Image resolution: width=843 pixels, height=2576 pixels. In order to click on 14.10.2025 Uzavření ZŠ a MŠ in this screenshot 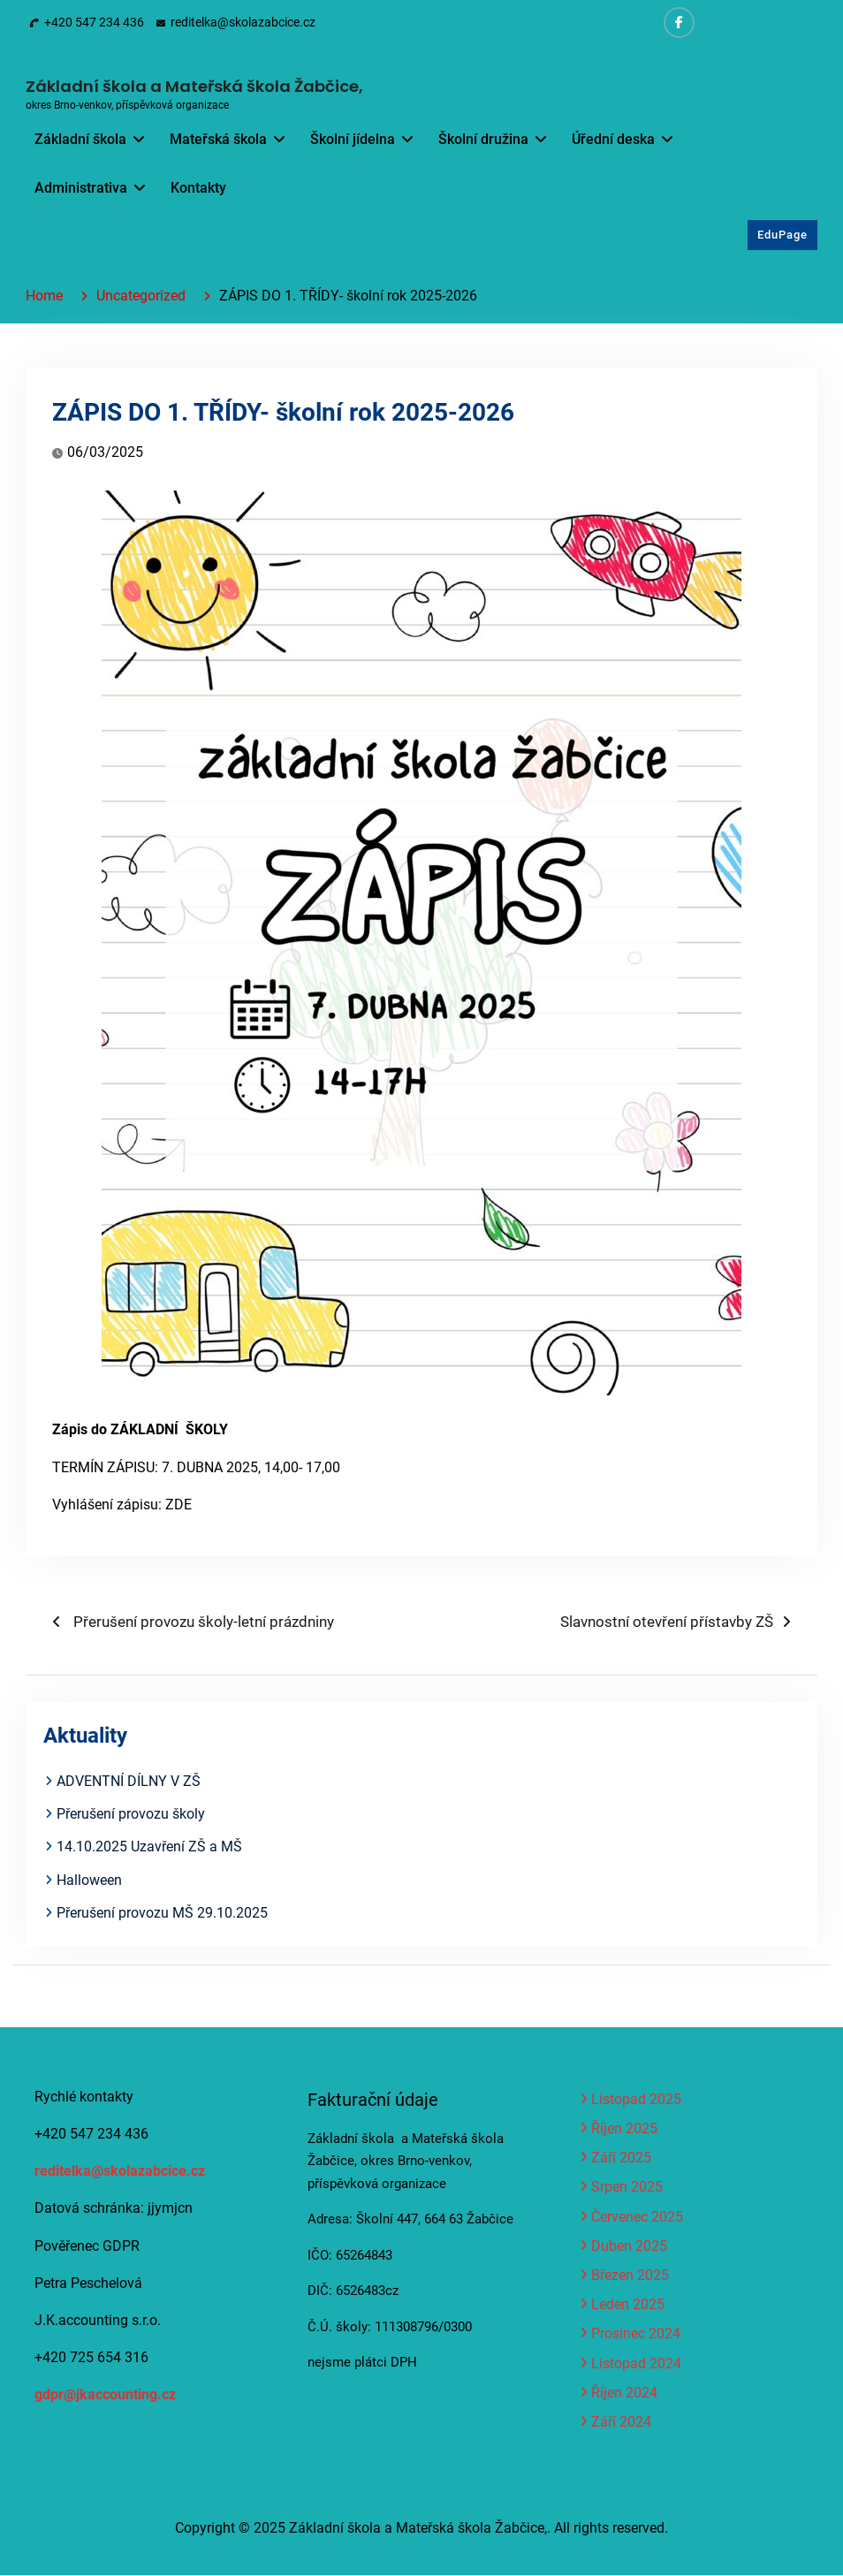, I will do `click(149, 1847)`.